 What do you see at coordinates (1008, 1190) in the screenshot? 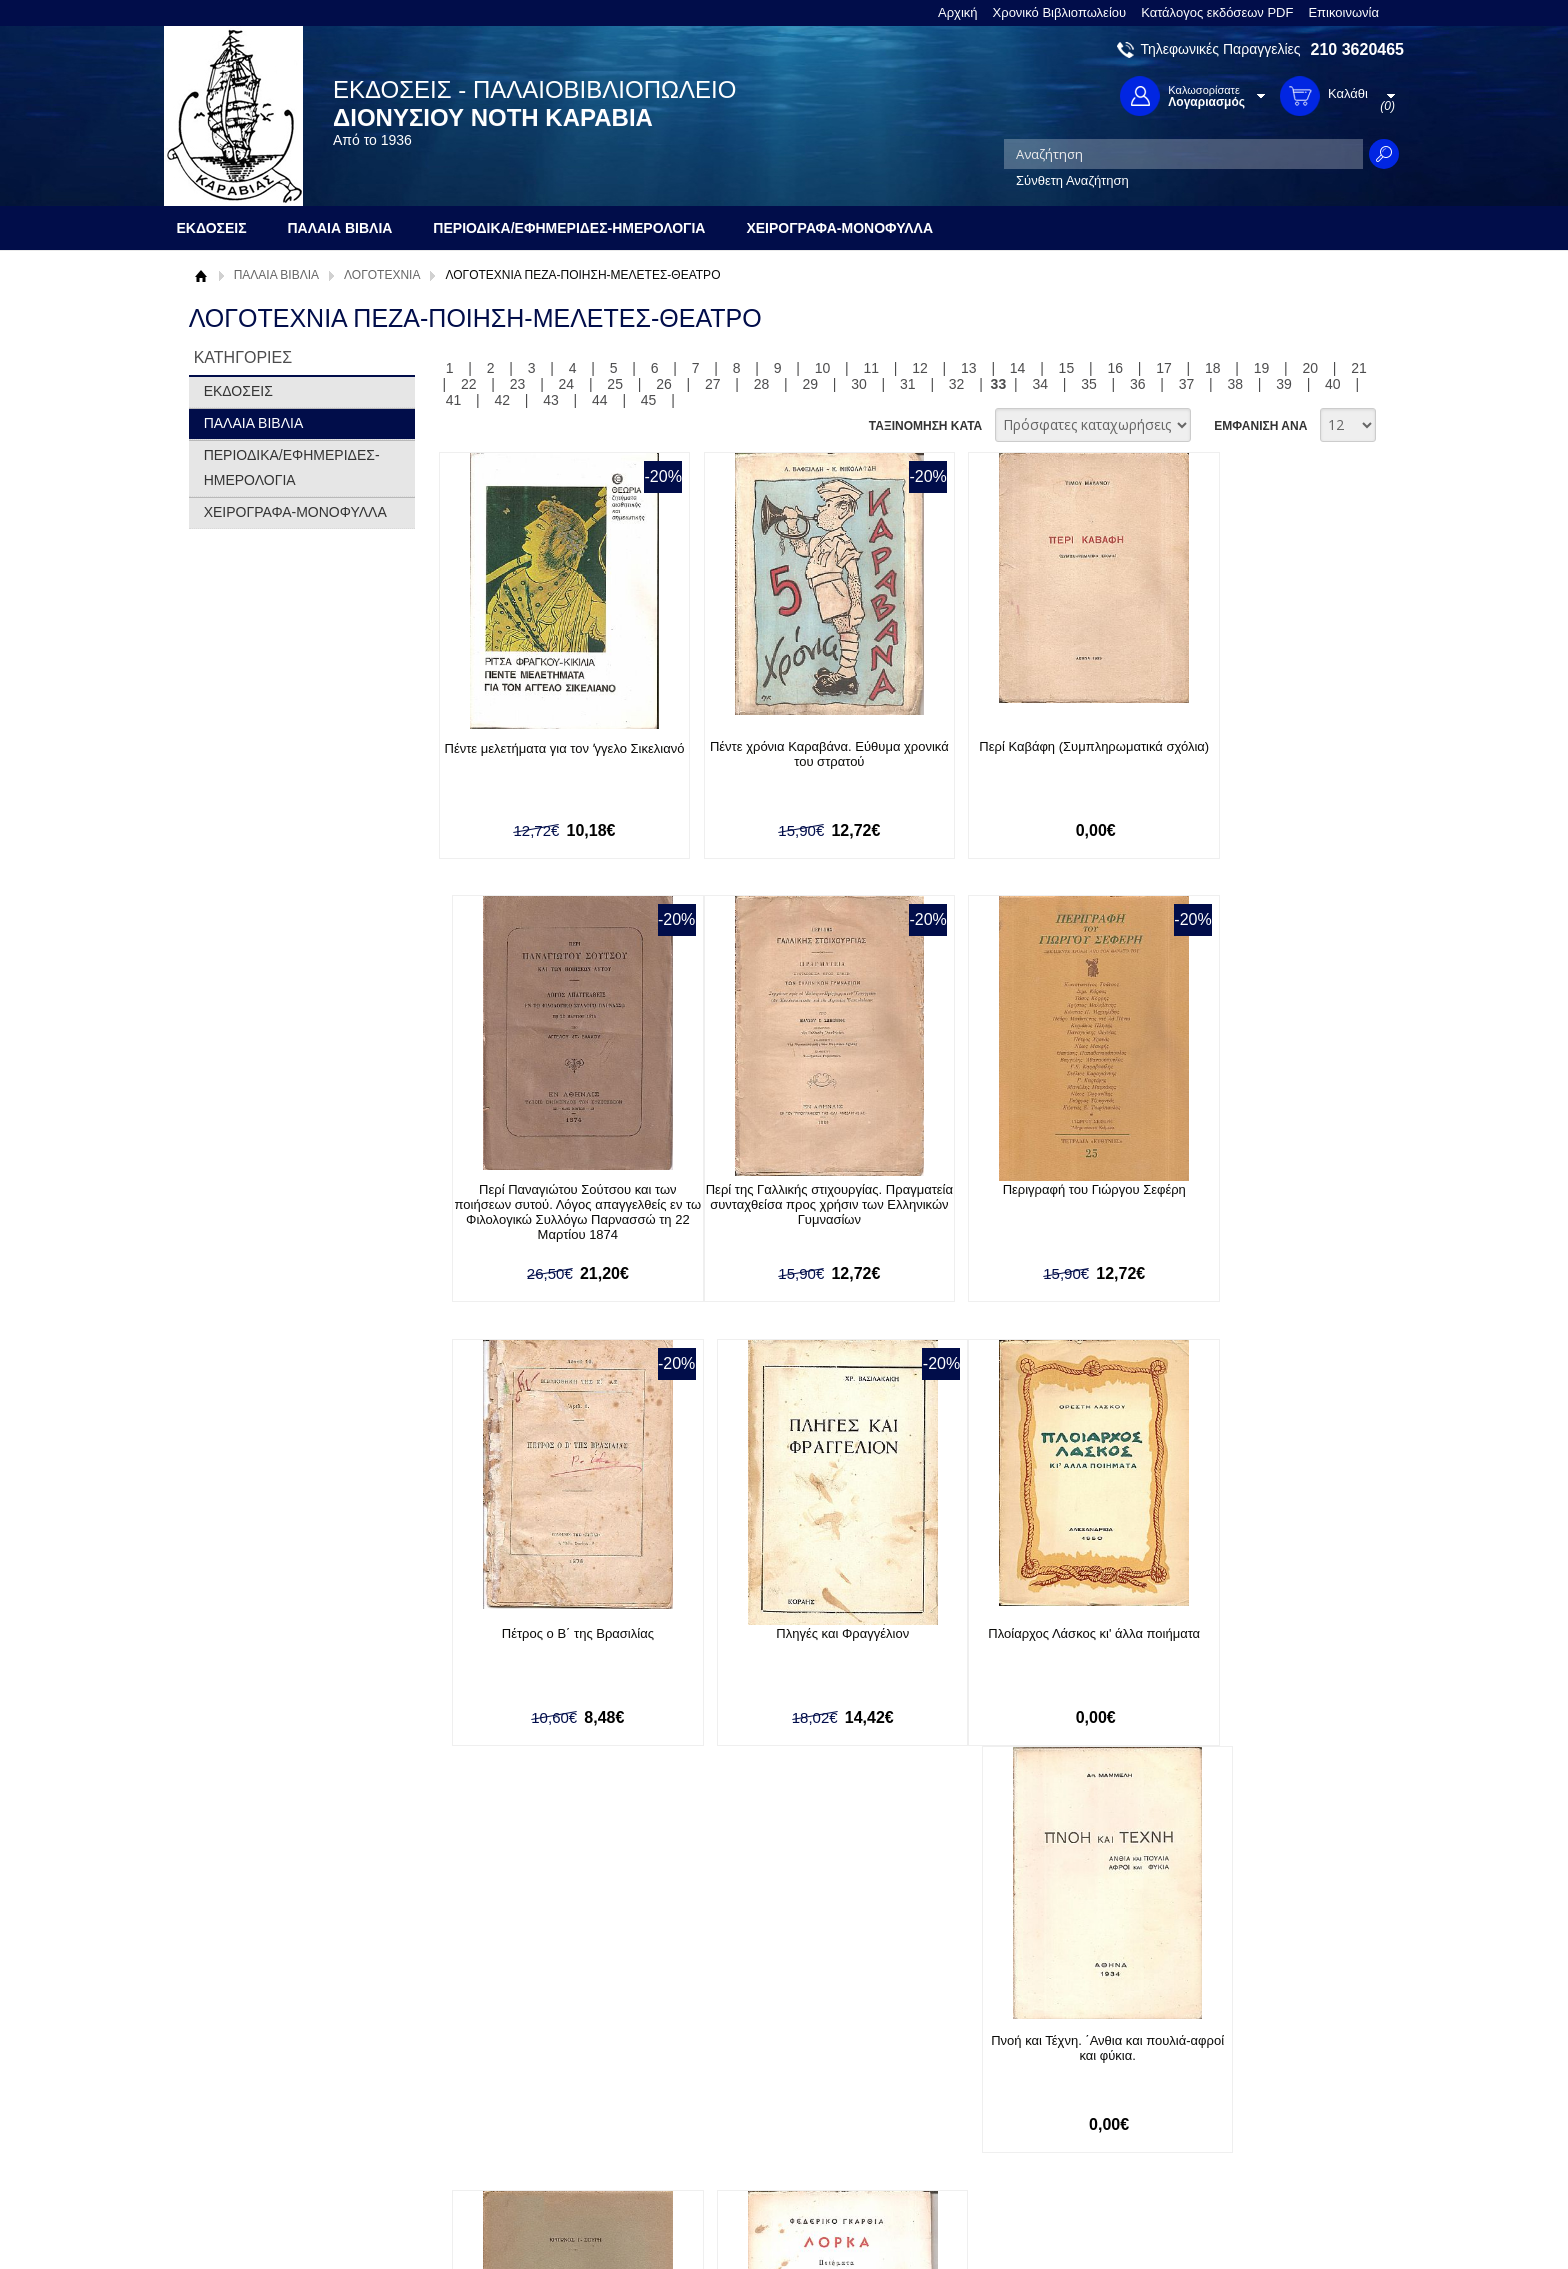
I see `Πέτρος ο Β΄ της Βρασιλίας` at bounding box center [1008, 1190].